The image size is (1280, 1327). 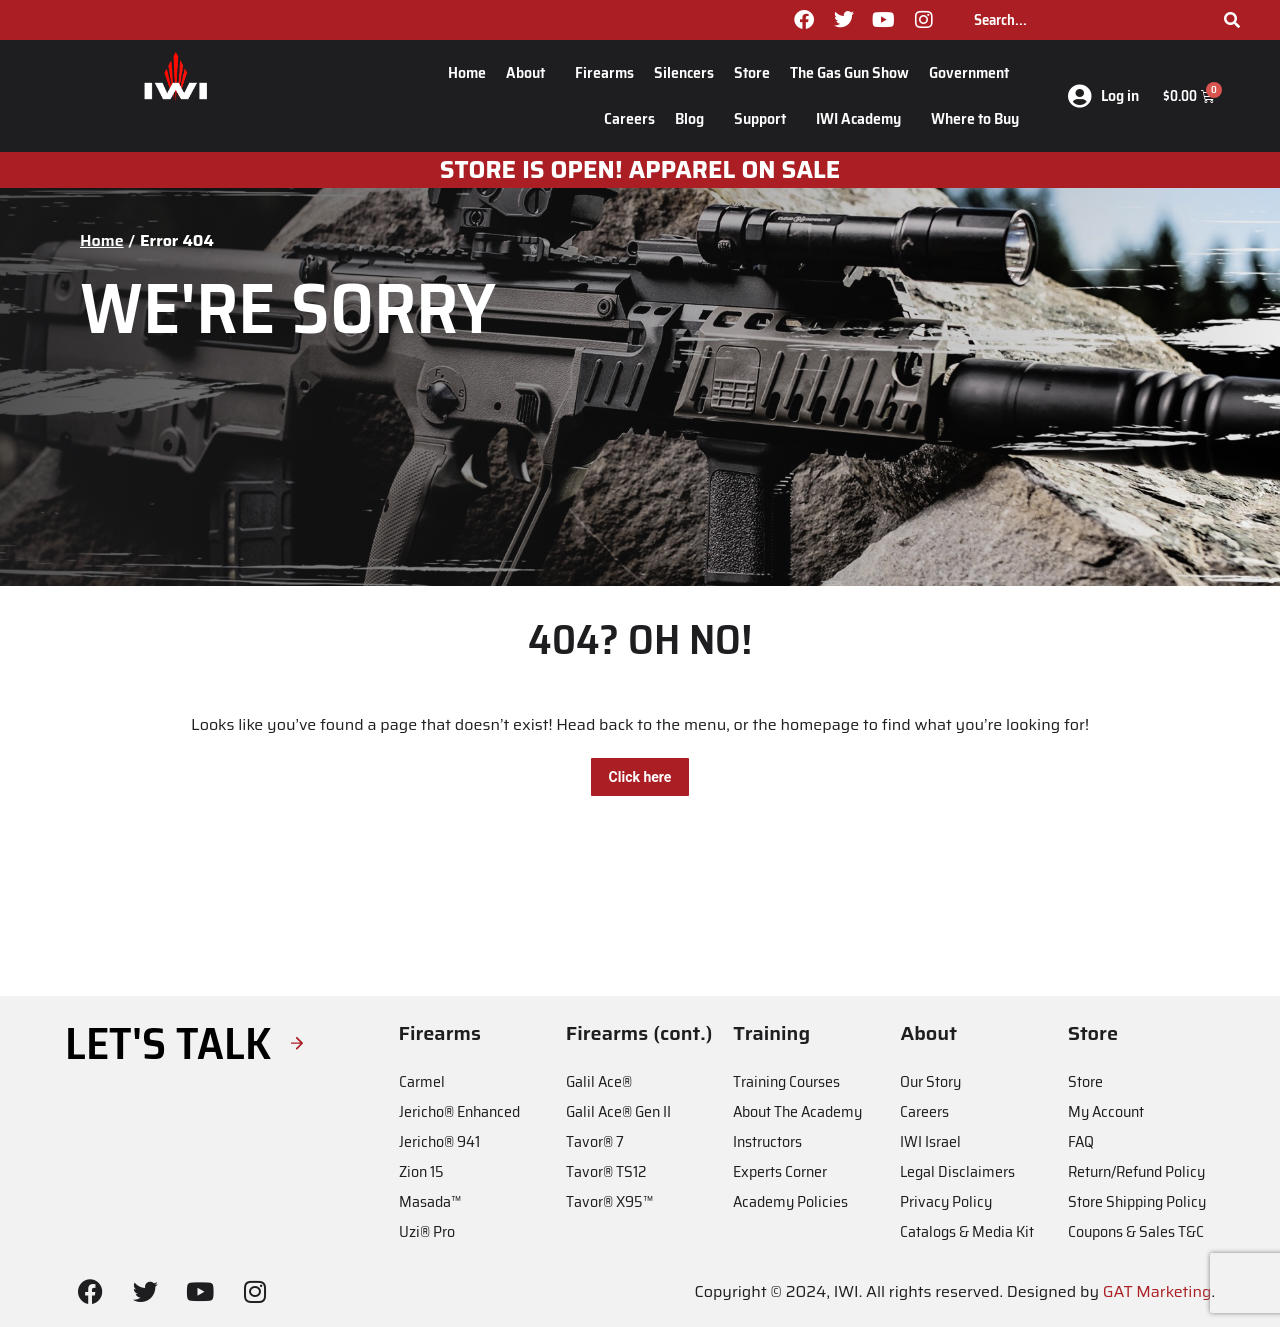 I want to click on Store, so click(x=752, y=72).